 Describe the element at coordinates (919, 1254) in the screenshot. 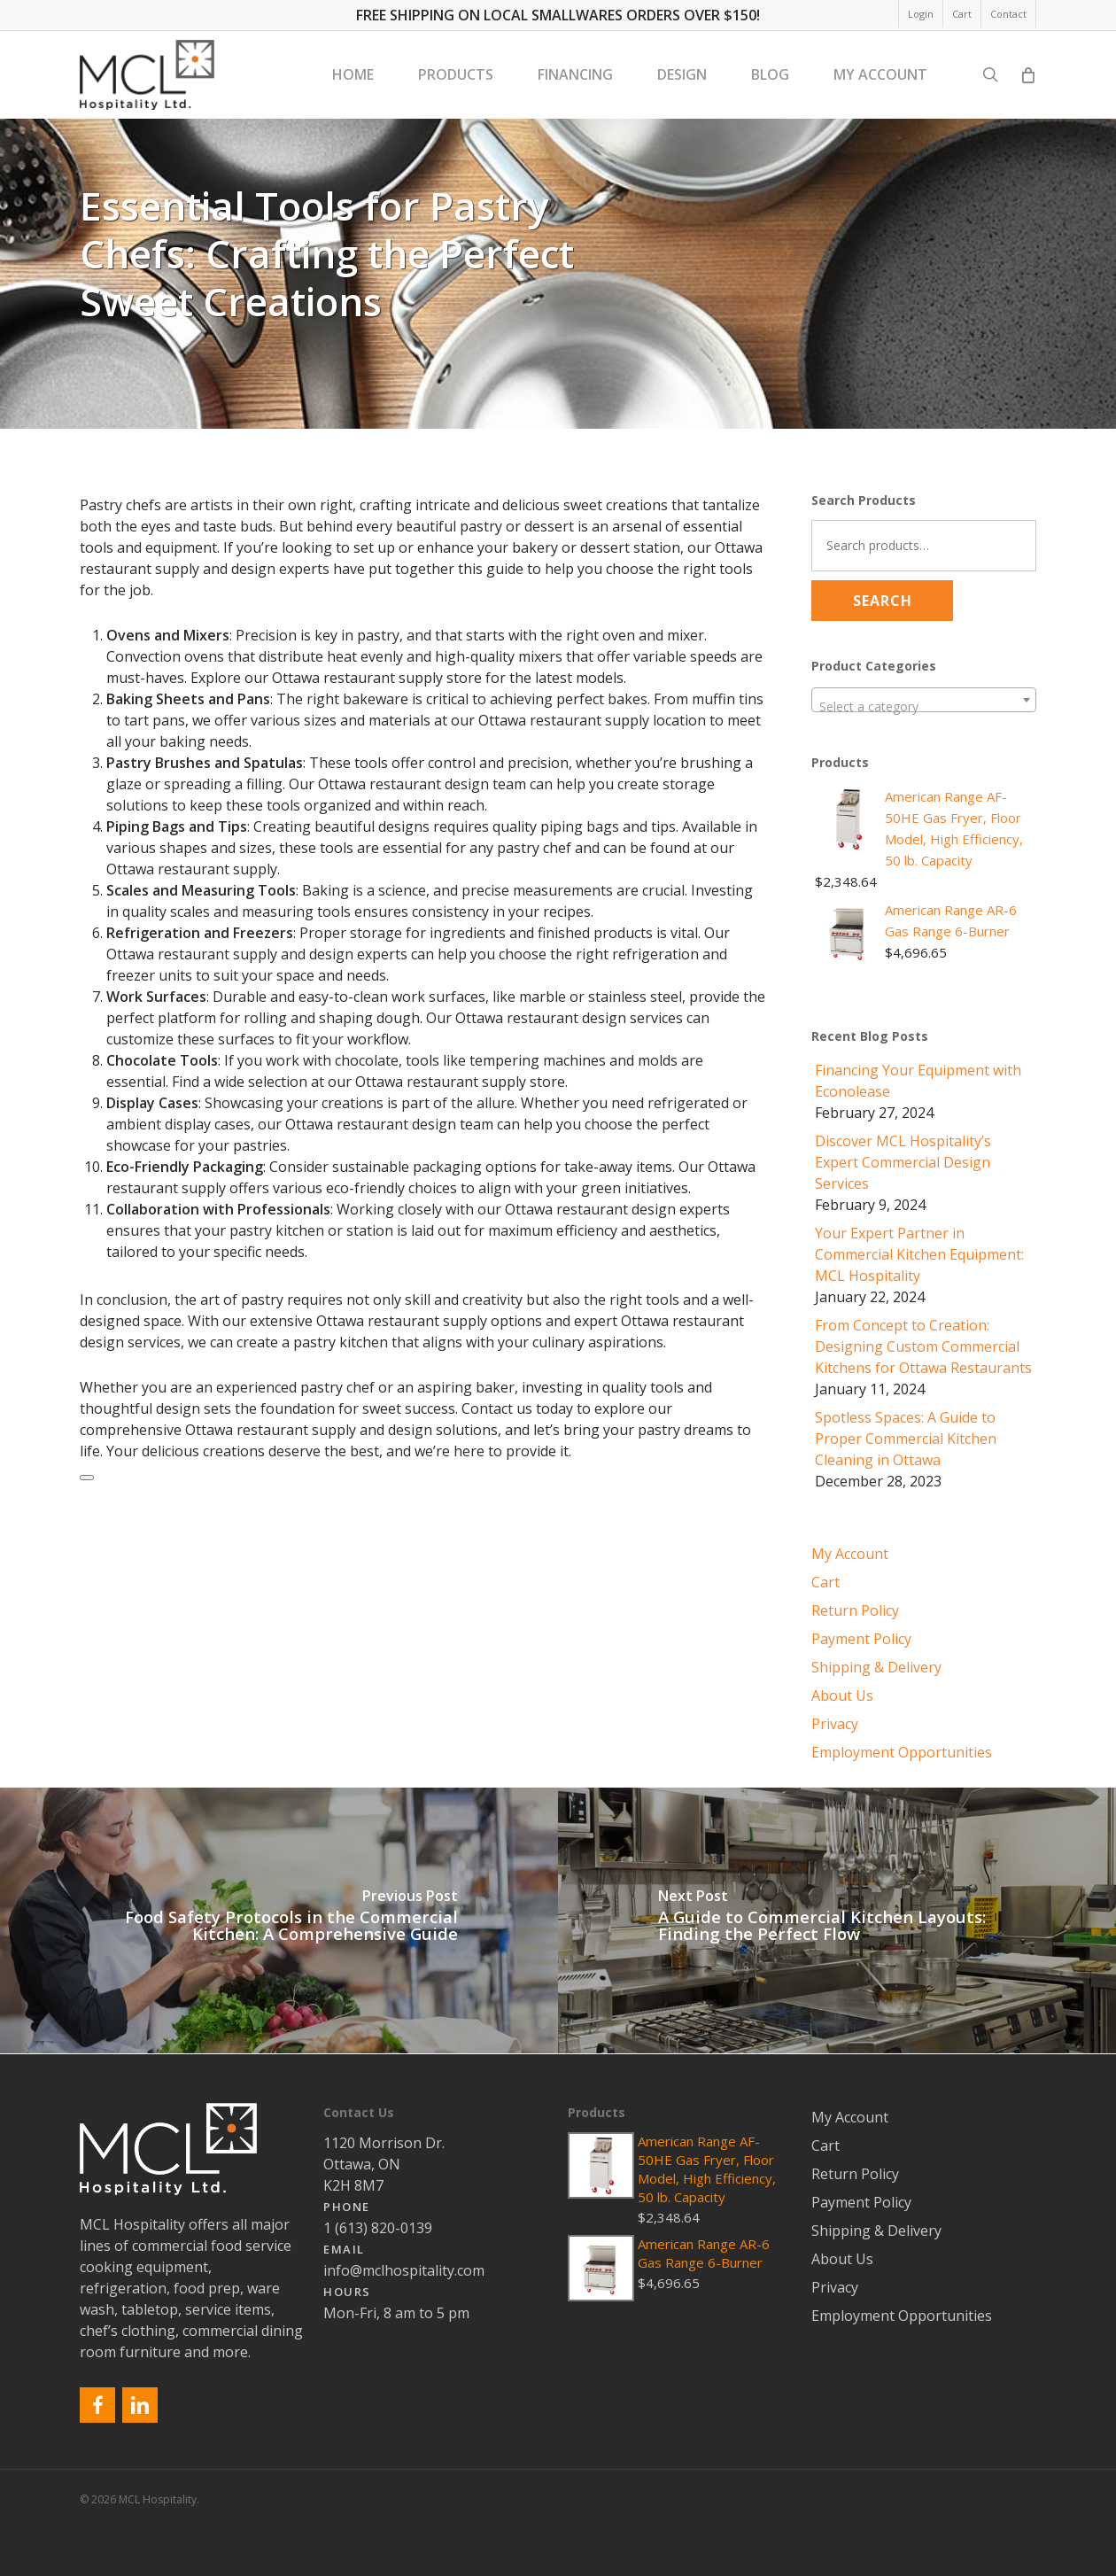

I see `Your Expert Partner in Commercial Kitchen Equipment: MCL Hospitality` at that location.